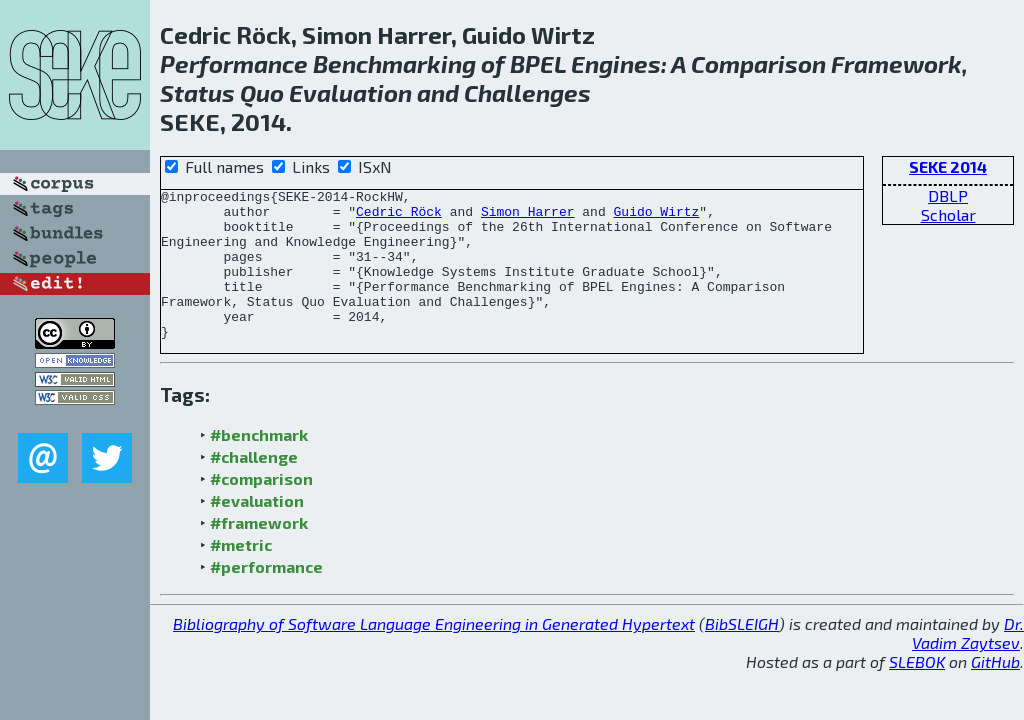 The width and height of the screenshot is (1024, 720). What do you see at coordinates (399, 217) in the screenshot?
I see `Cedric Röck` at bounding box center [399, 217].